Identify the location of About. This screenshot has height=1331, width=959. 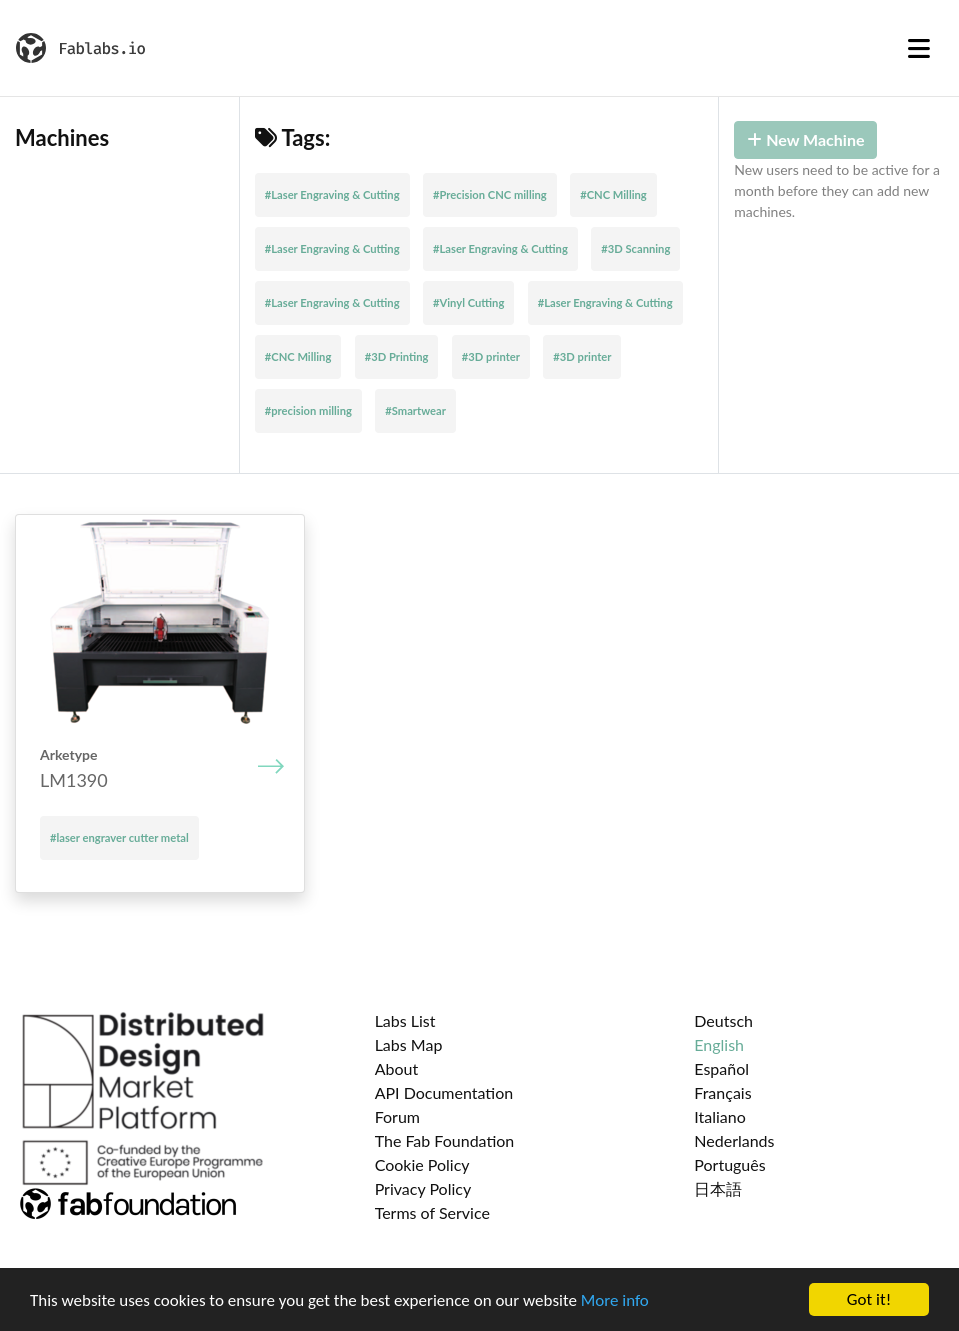
(397, 1068).